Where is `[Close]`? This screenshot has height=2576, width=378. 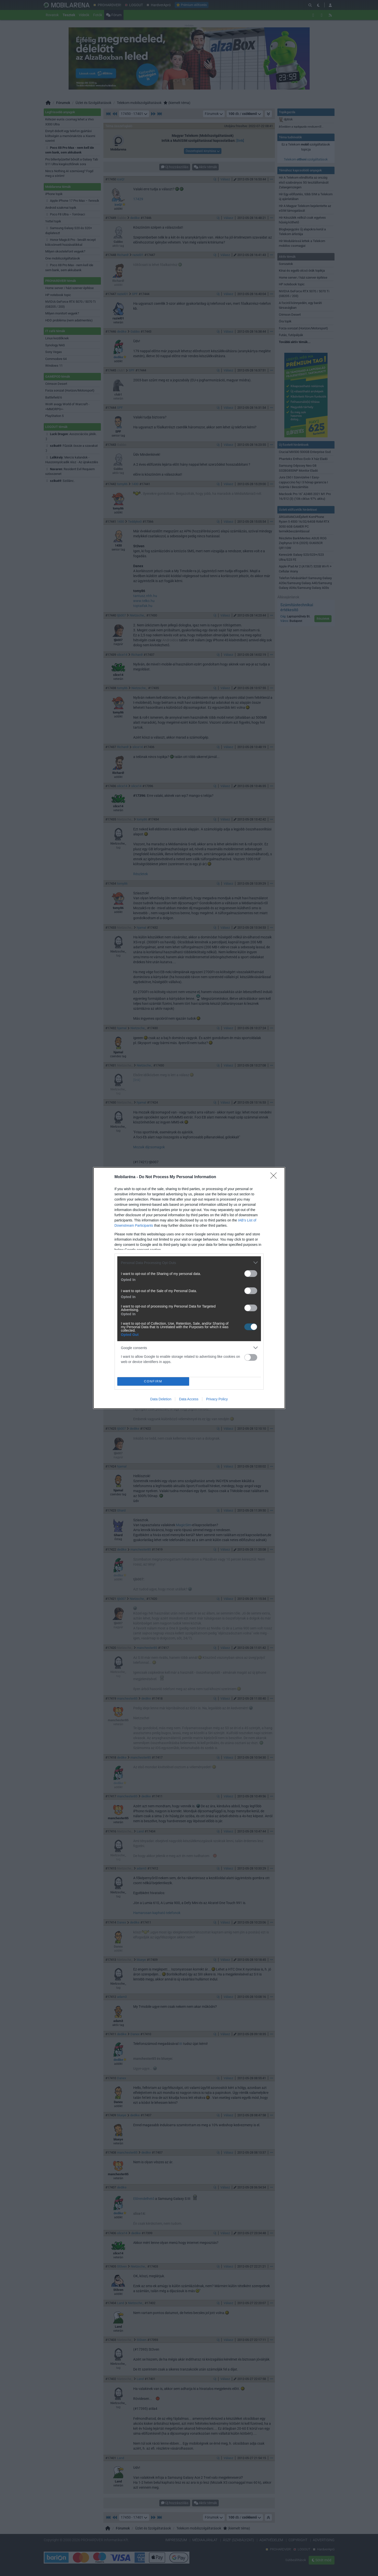 [Close] is located at coordinates (275, 1177).